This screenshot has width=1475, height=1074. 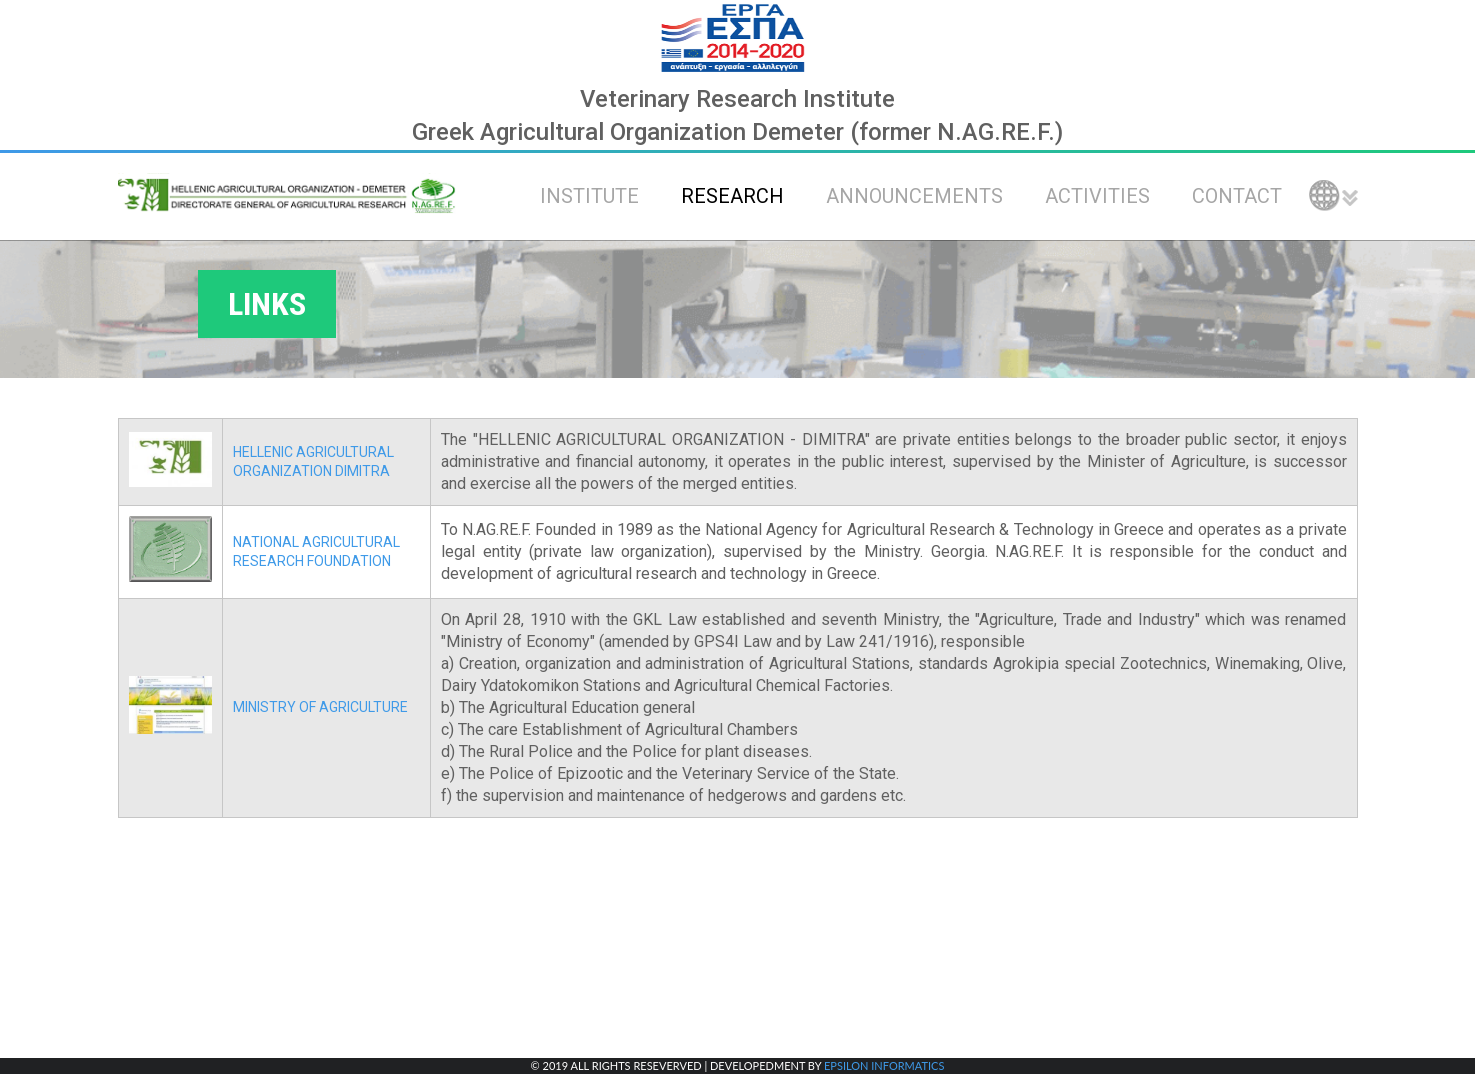 What do you see at coordinates (1097, 196) in the screenshot?
I see `ACTIVITIES` at bounding box center [1097, 196].